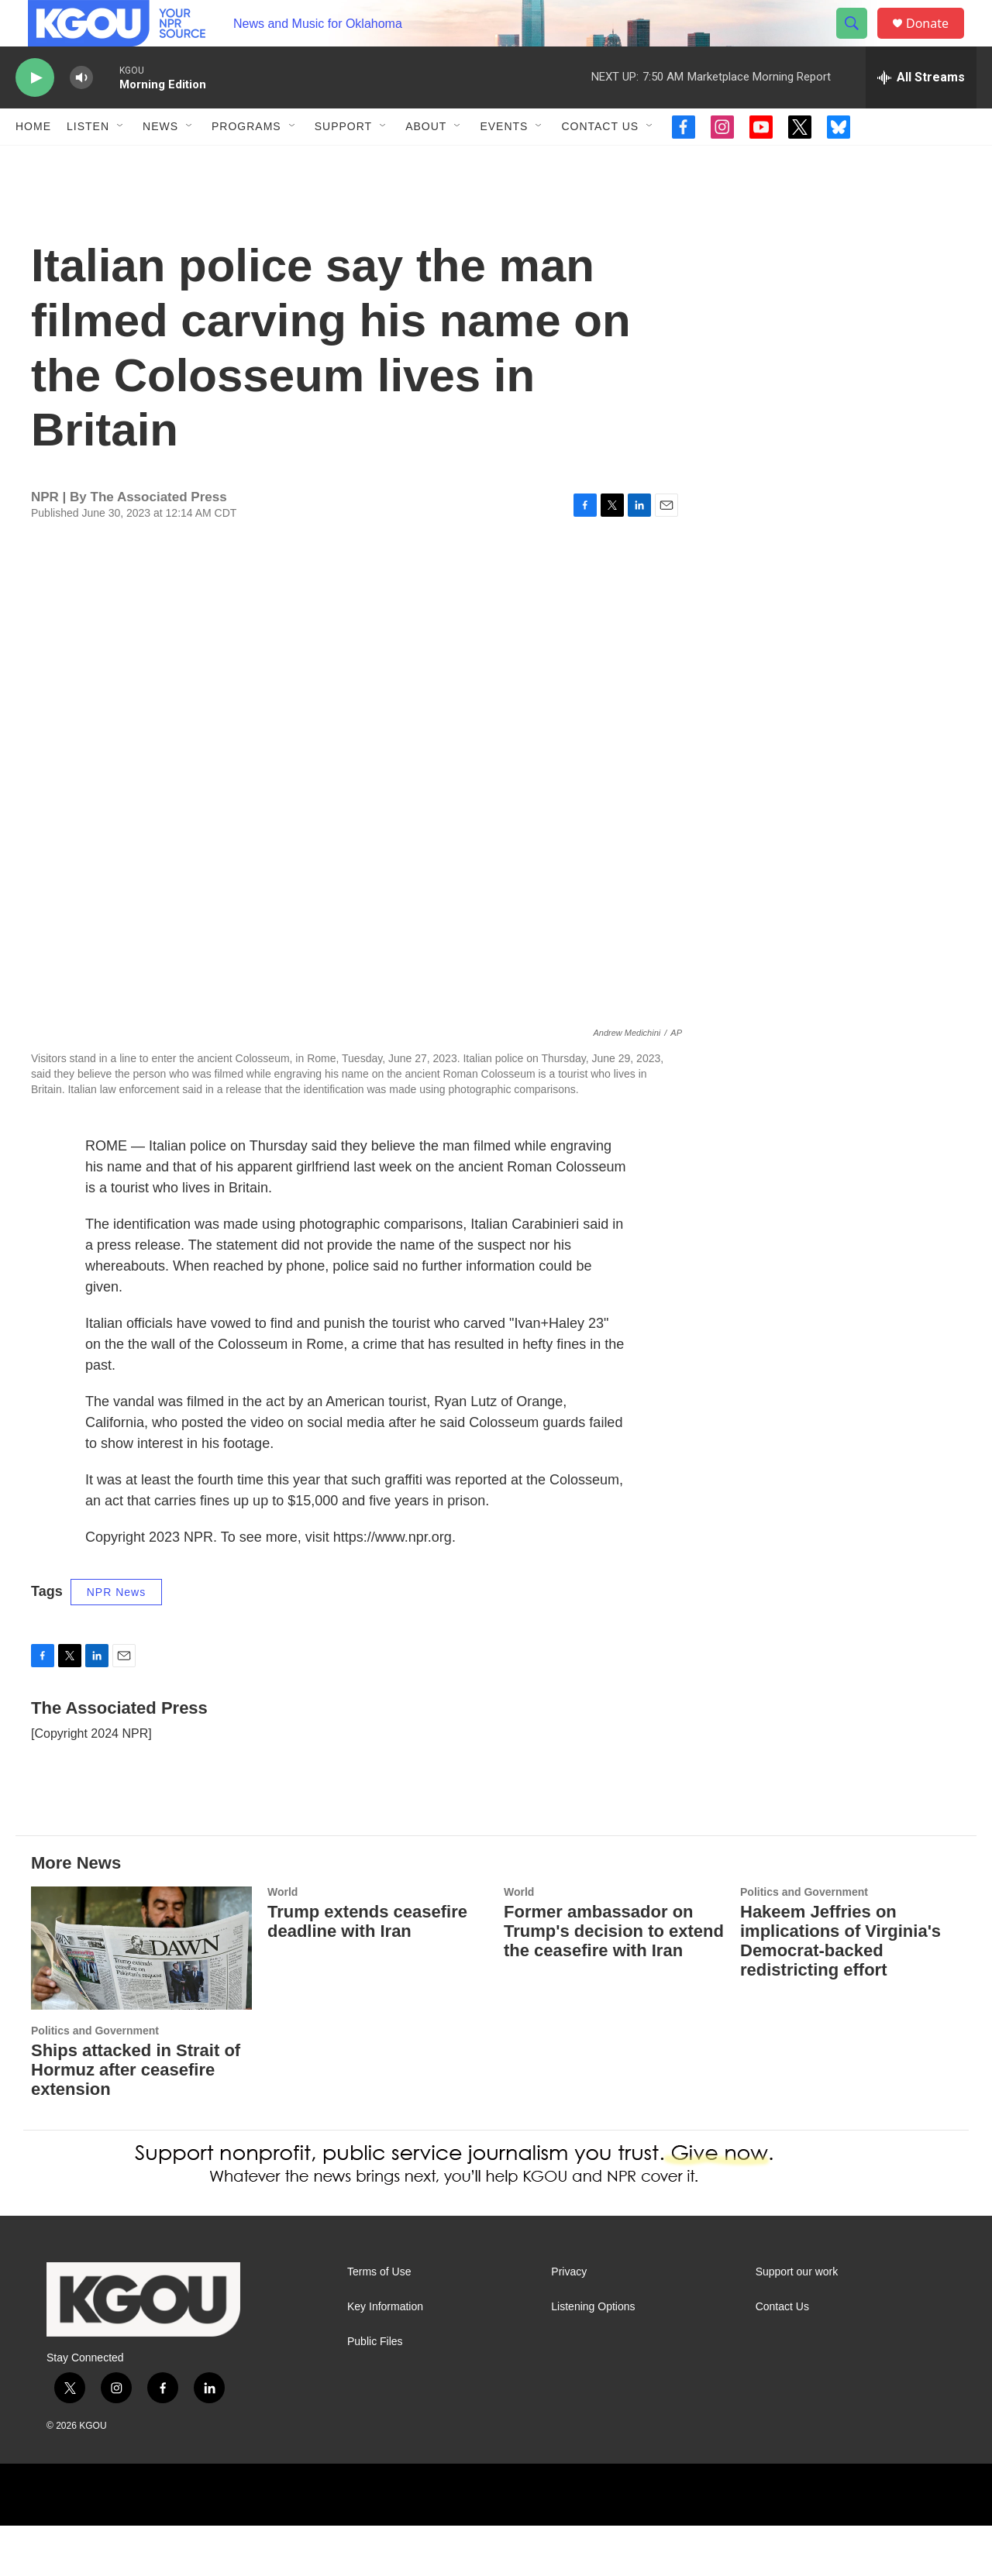  What do you see at coordinates (116, 1642) in the screenshot?
I see `NPR News` at bounding box center [116, 1642].